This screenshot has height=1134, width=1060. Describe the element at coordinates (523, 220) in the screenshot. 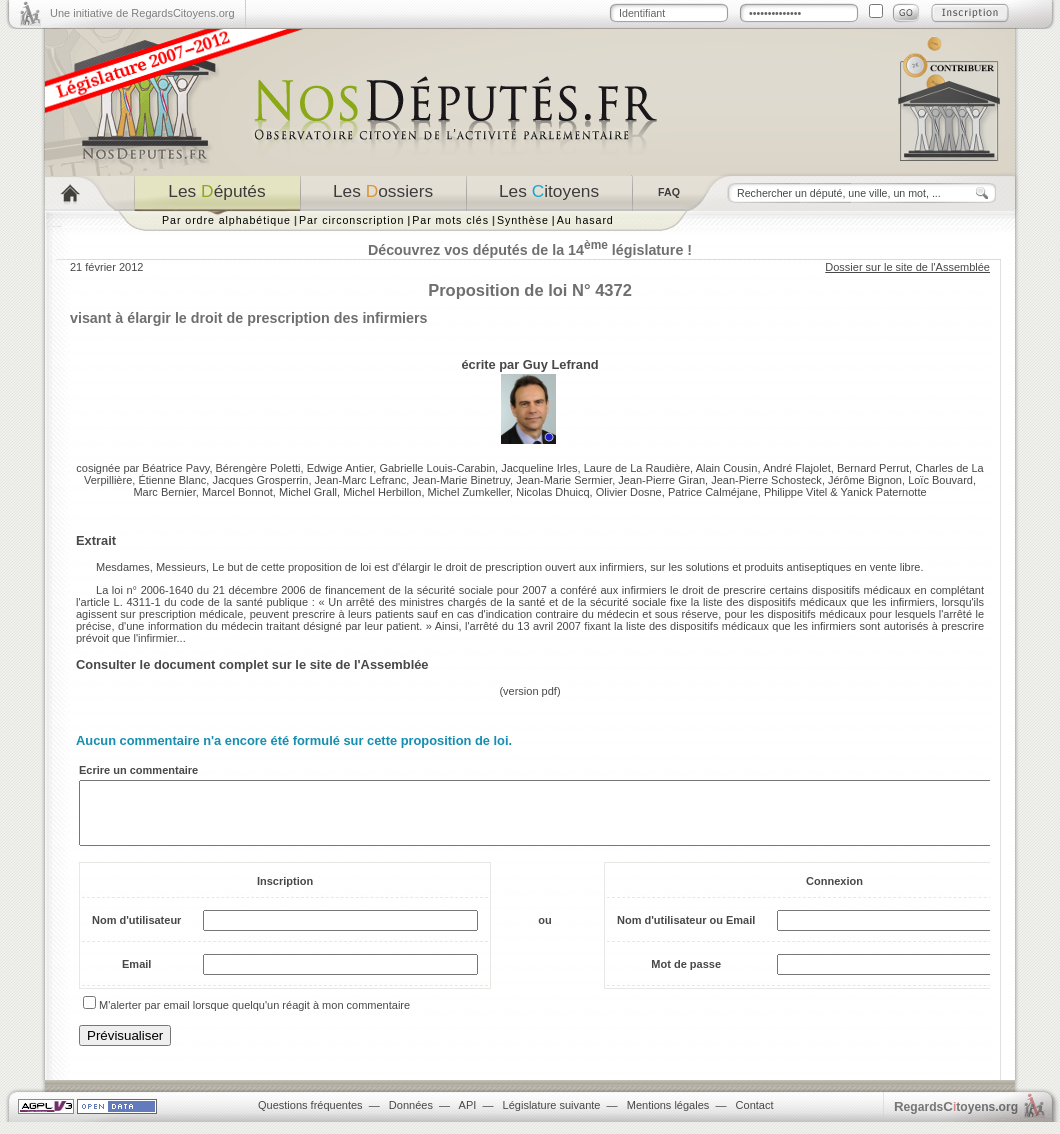

I see `Synthèse` at that location.